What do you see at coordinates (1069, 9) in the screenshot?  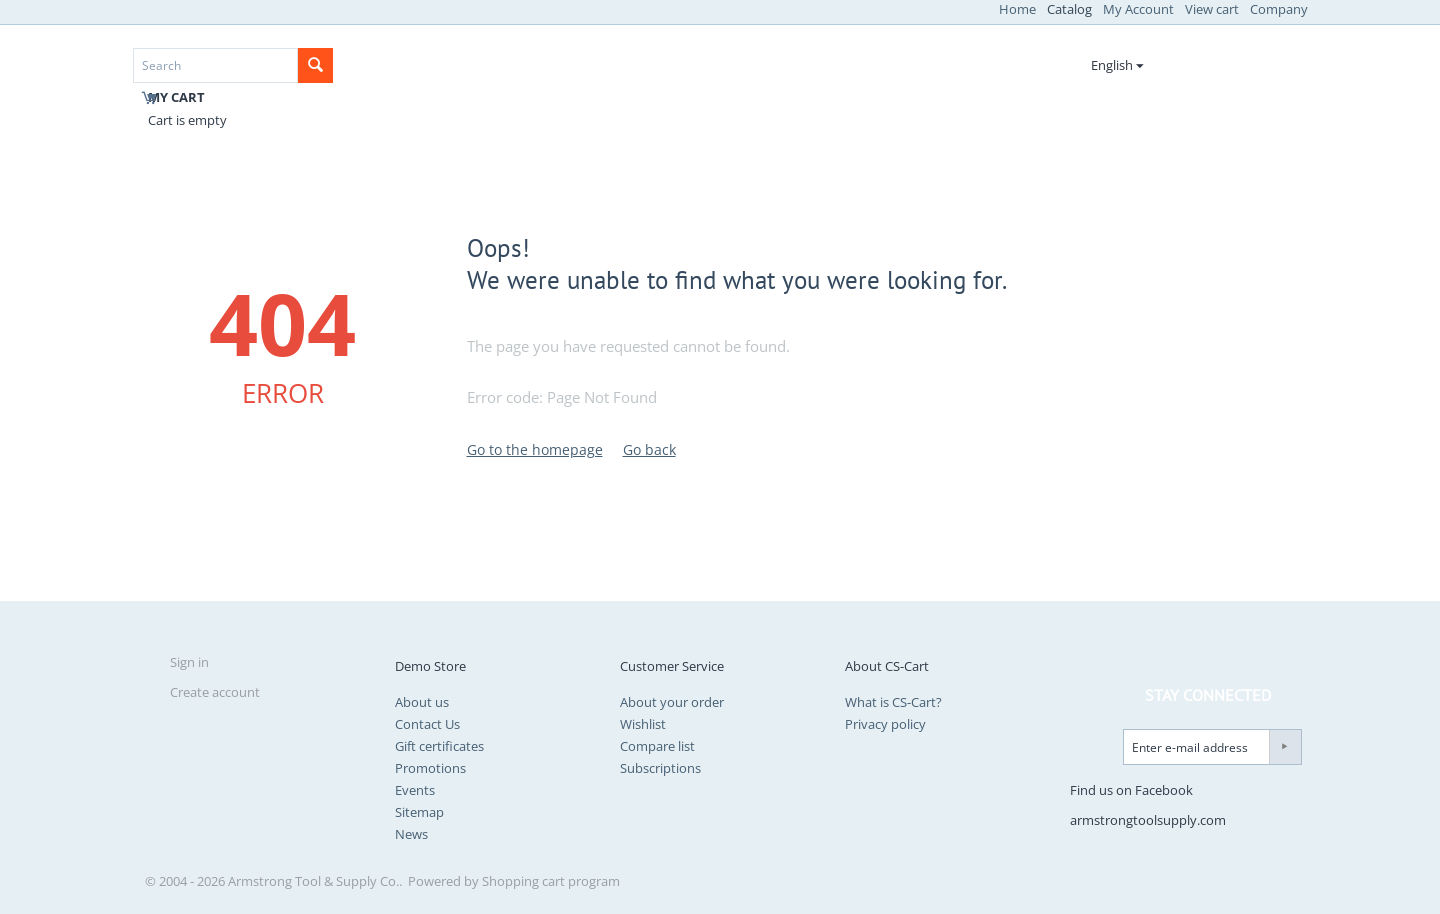 I see `Catalog` at bounding box center [1069, 9].